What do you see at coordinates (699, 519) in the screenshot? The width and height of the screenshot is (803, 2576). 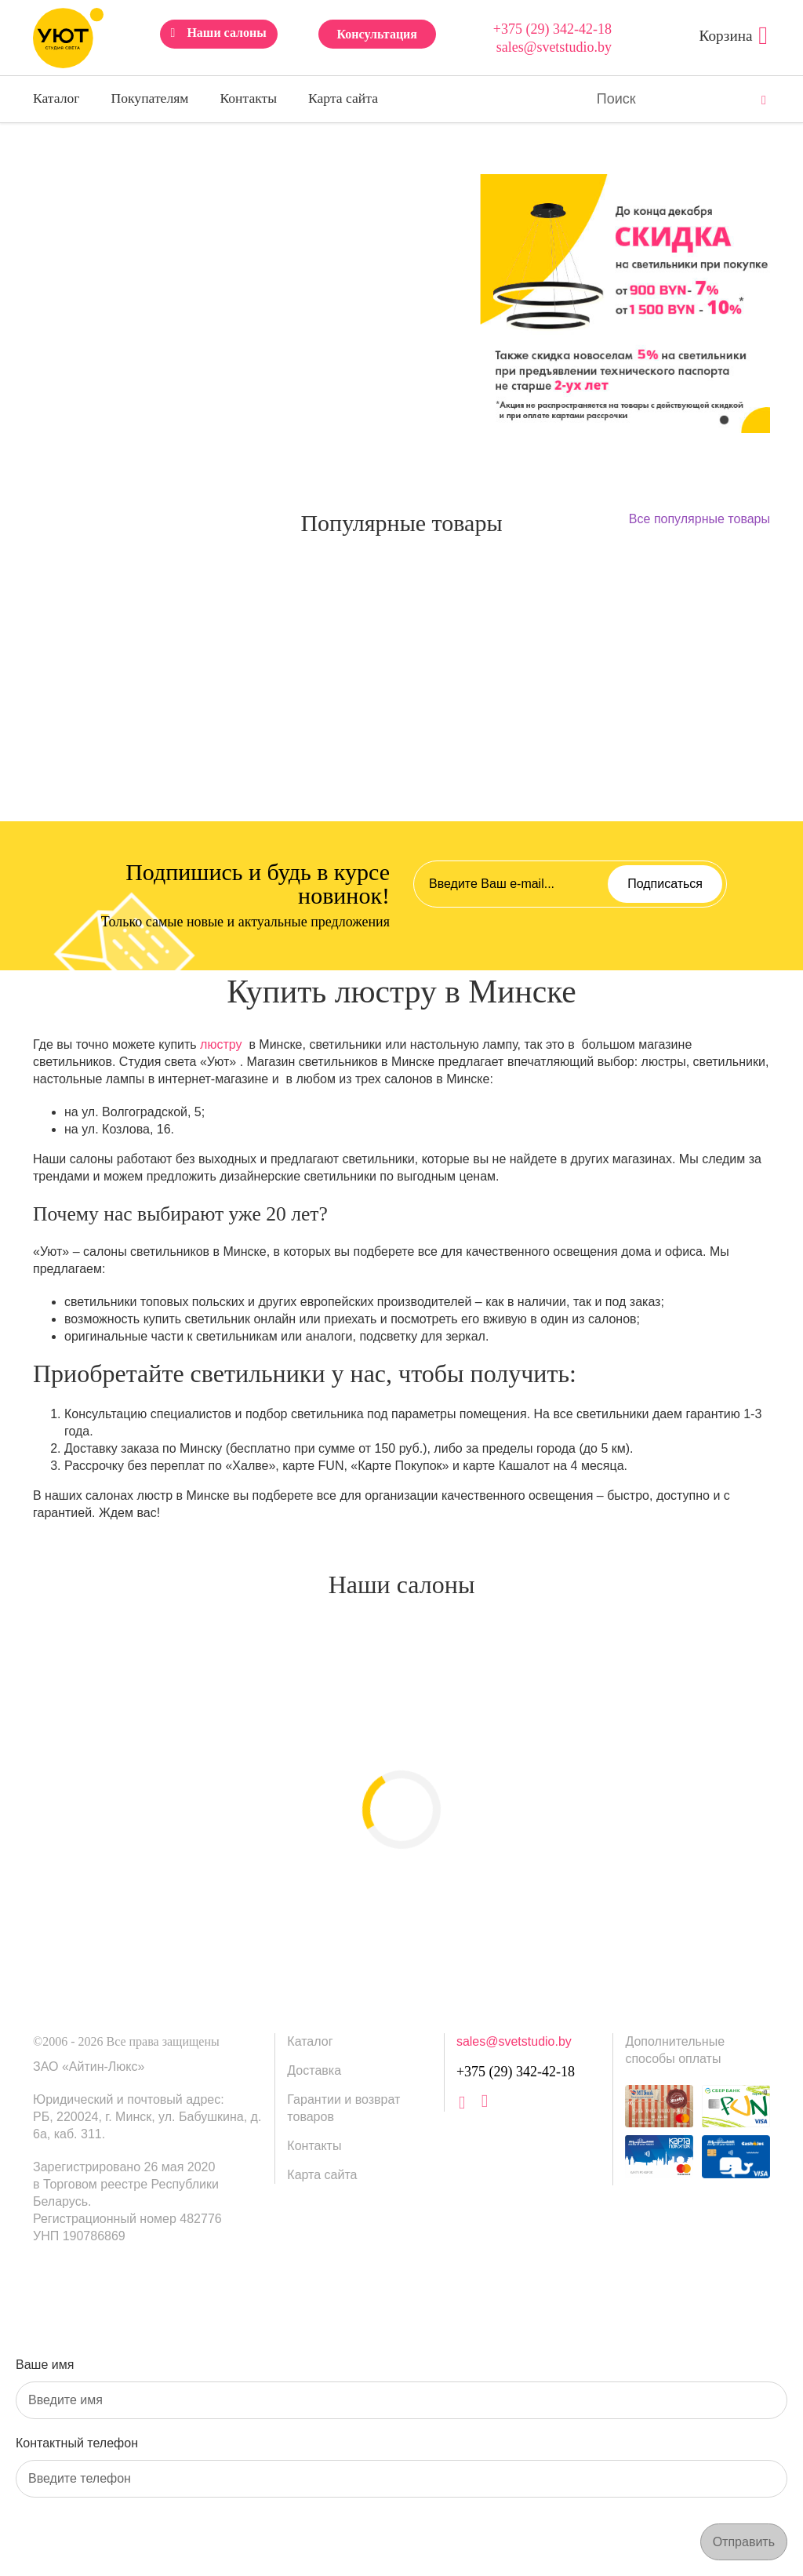 I see `Все популярные товары` at bounding box center [699, 519].